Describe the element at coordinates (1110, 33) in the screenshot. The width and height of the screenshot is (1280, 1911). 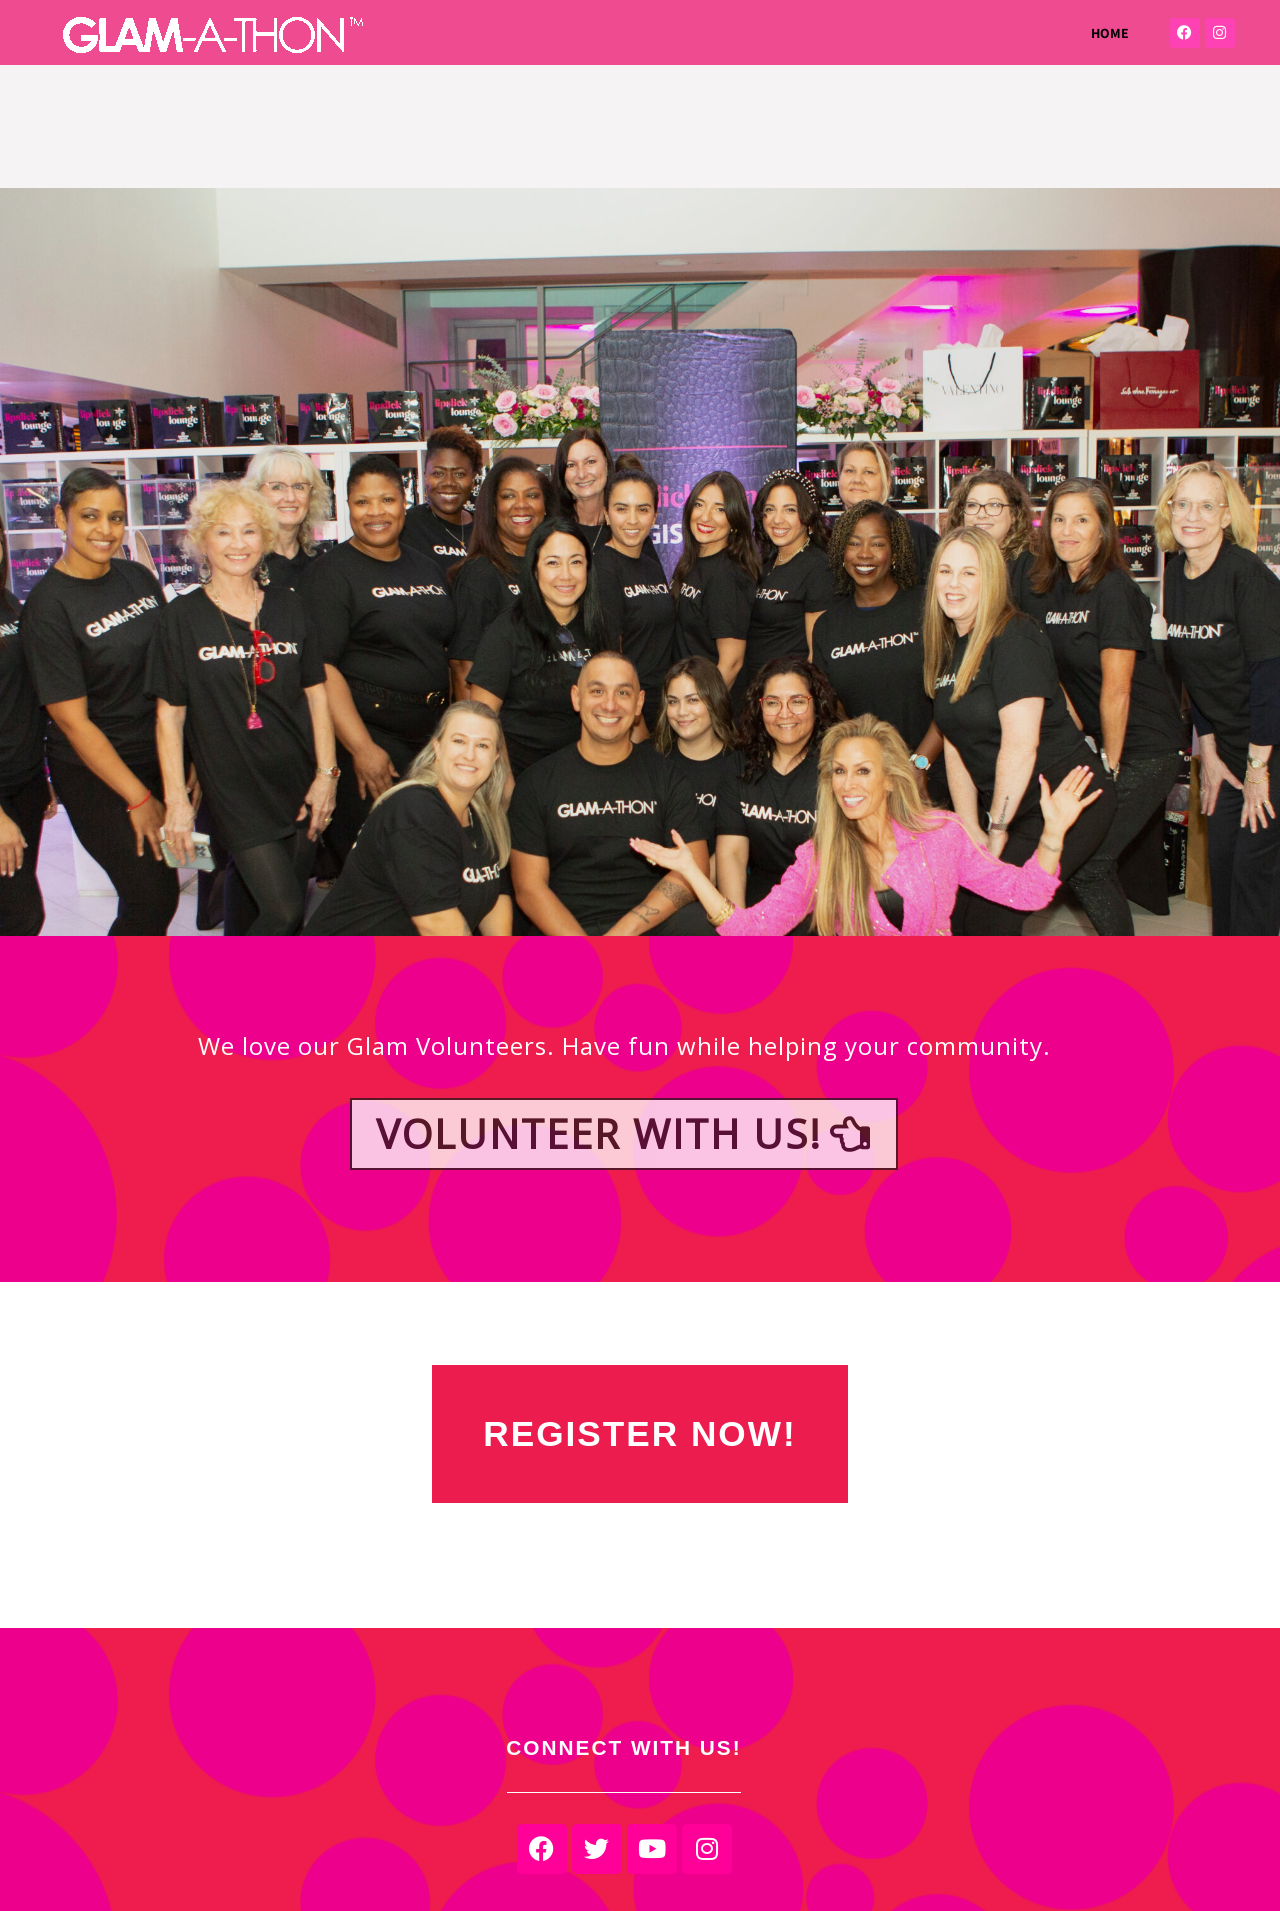
I see `HOME` at that location.